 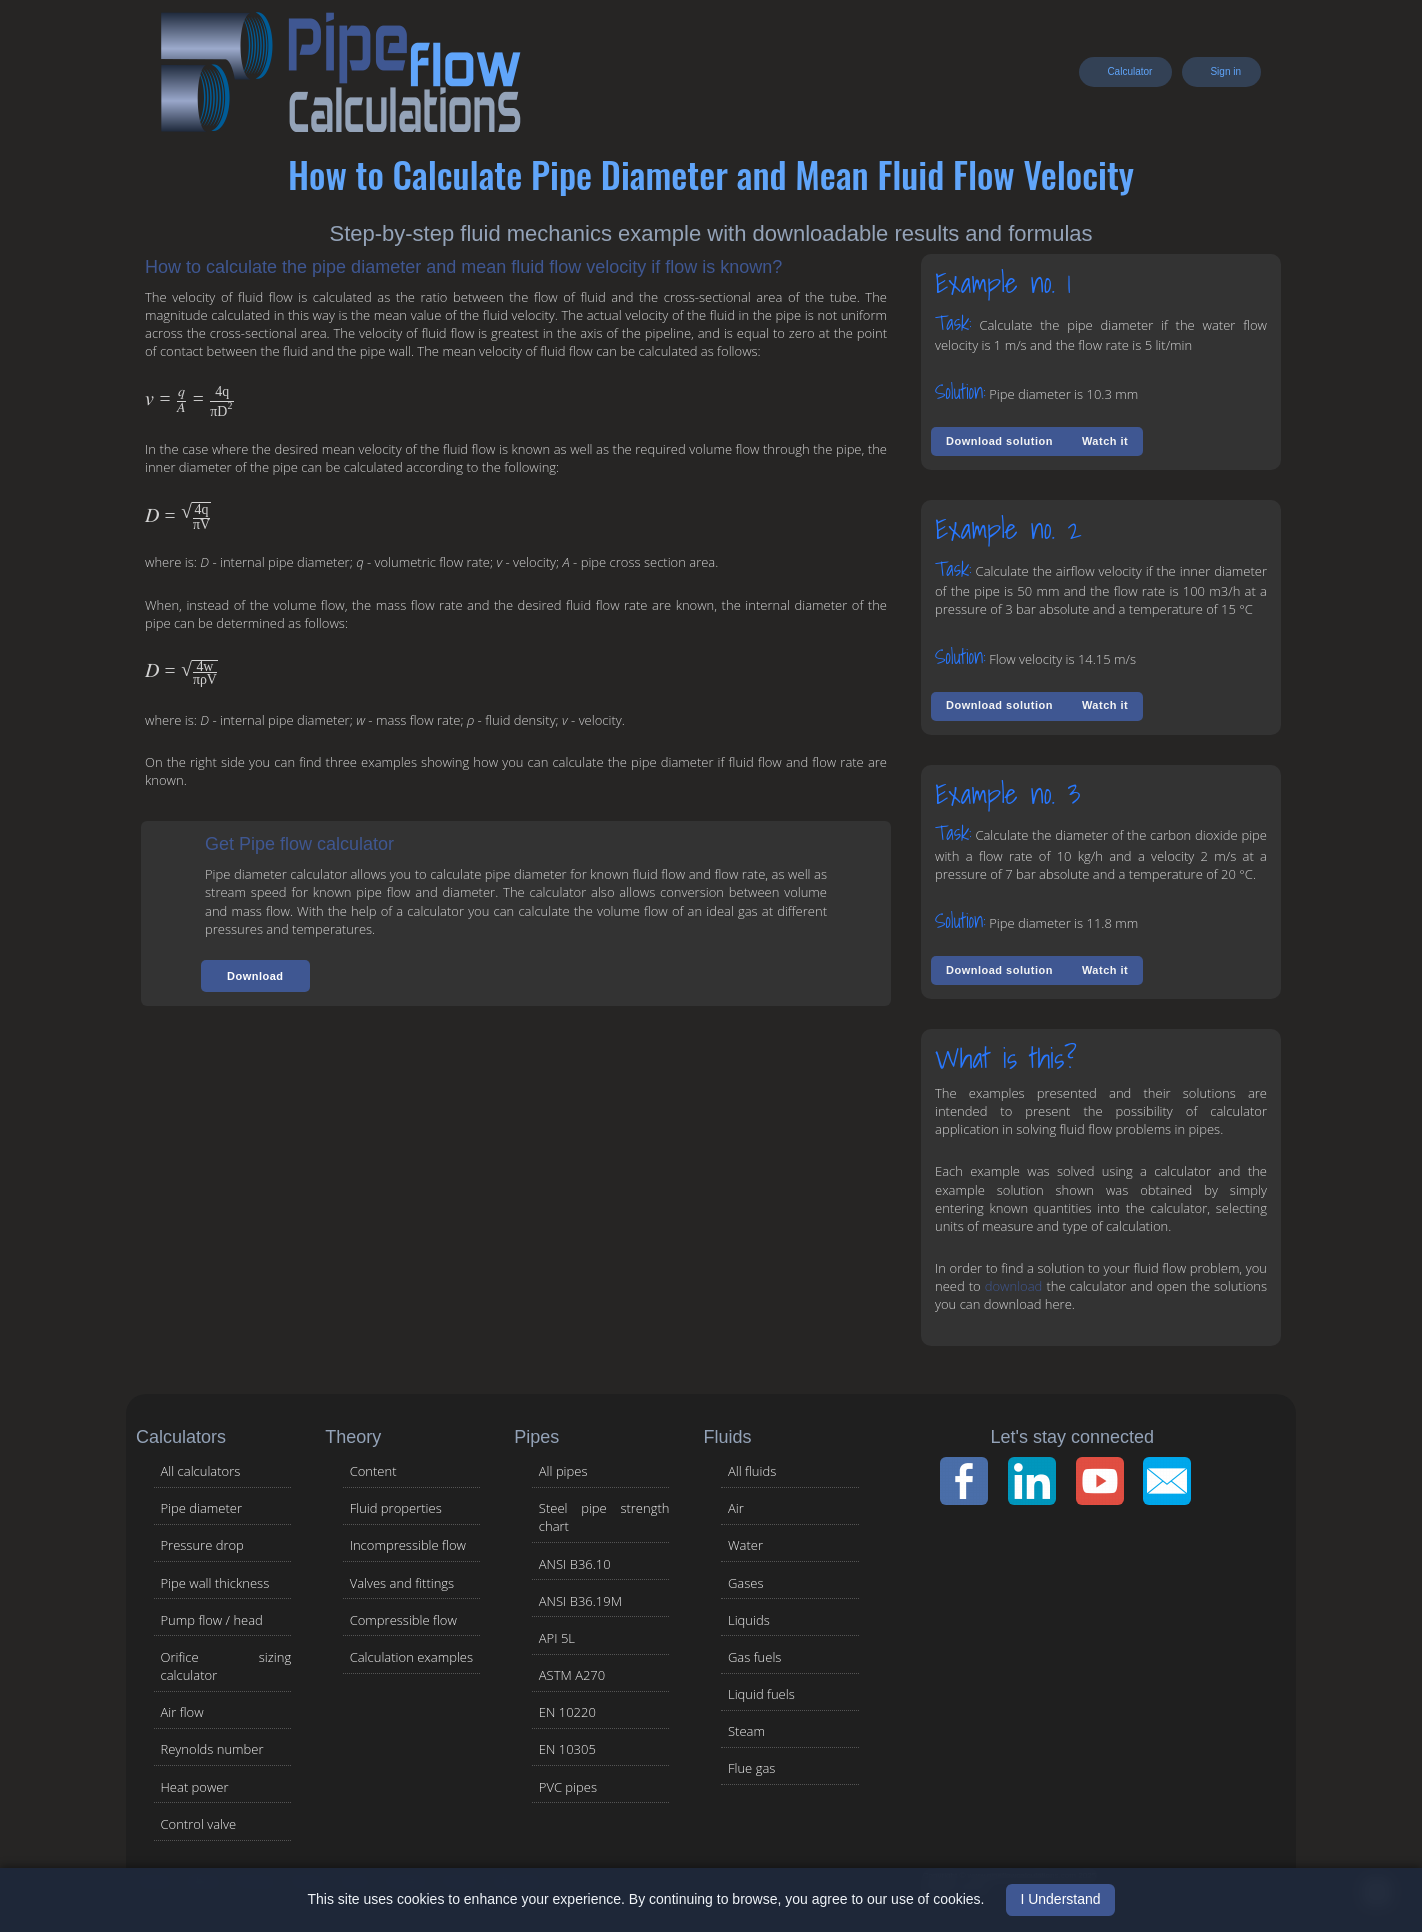 What do you see at coordinates (567, 1749) in the screenshot?
I see `EN 10305` at bounding box center [567, 1749].